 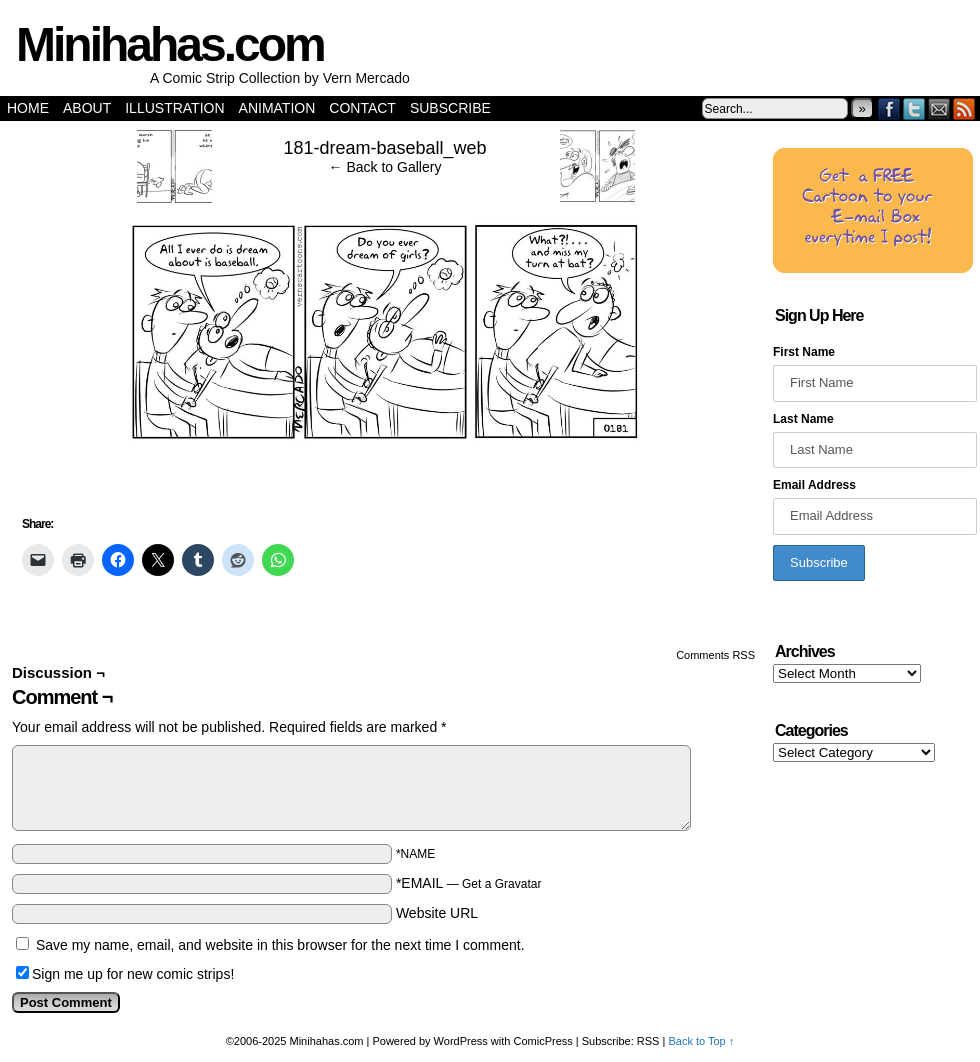 I want to click on Twitter, so click(x=914, y=108).